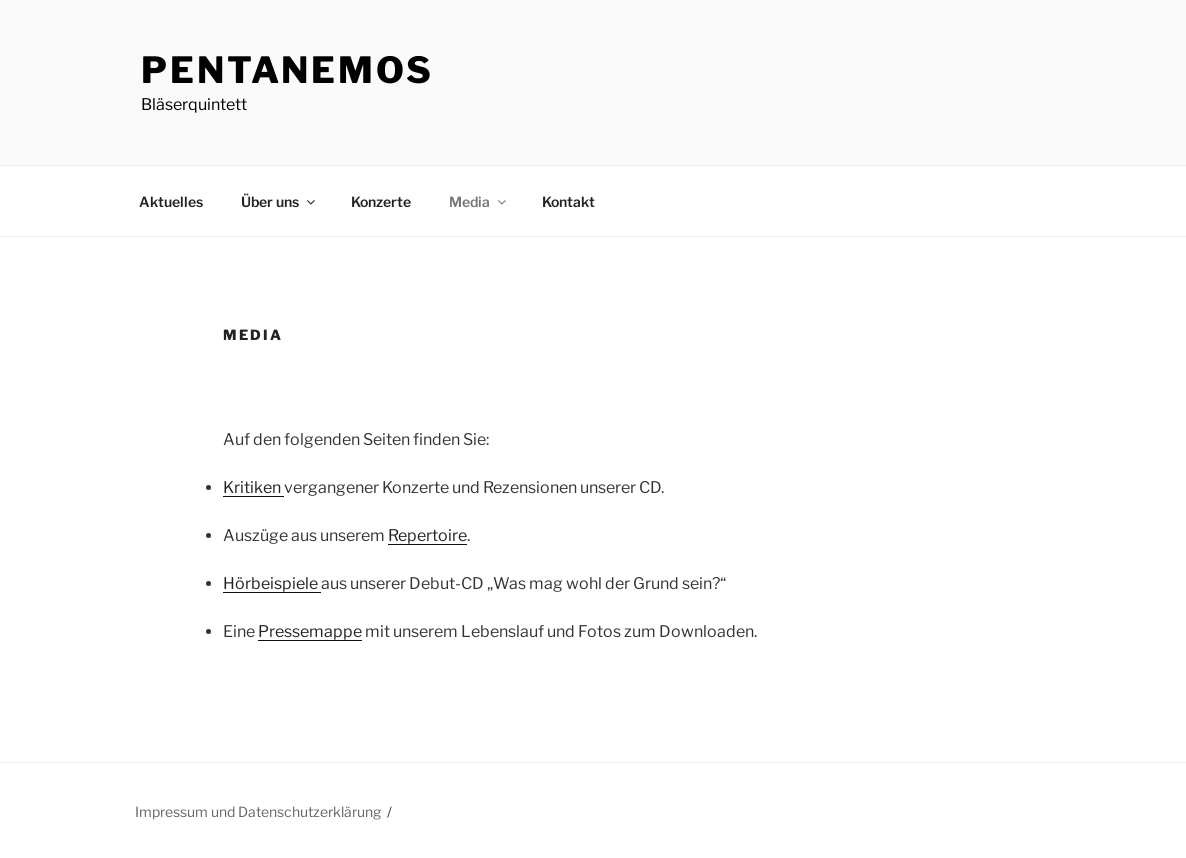 This screenshot has width=1186, height=858. Describe the element at coordinates (427, 535) in the screenshot. I see `Repertoire` at that location.